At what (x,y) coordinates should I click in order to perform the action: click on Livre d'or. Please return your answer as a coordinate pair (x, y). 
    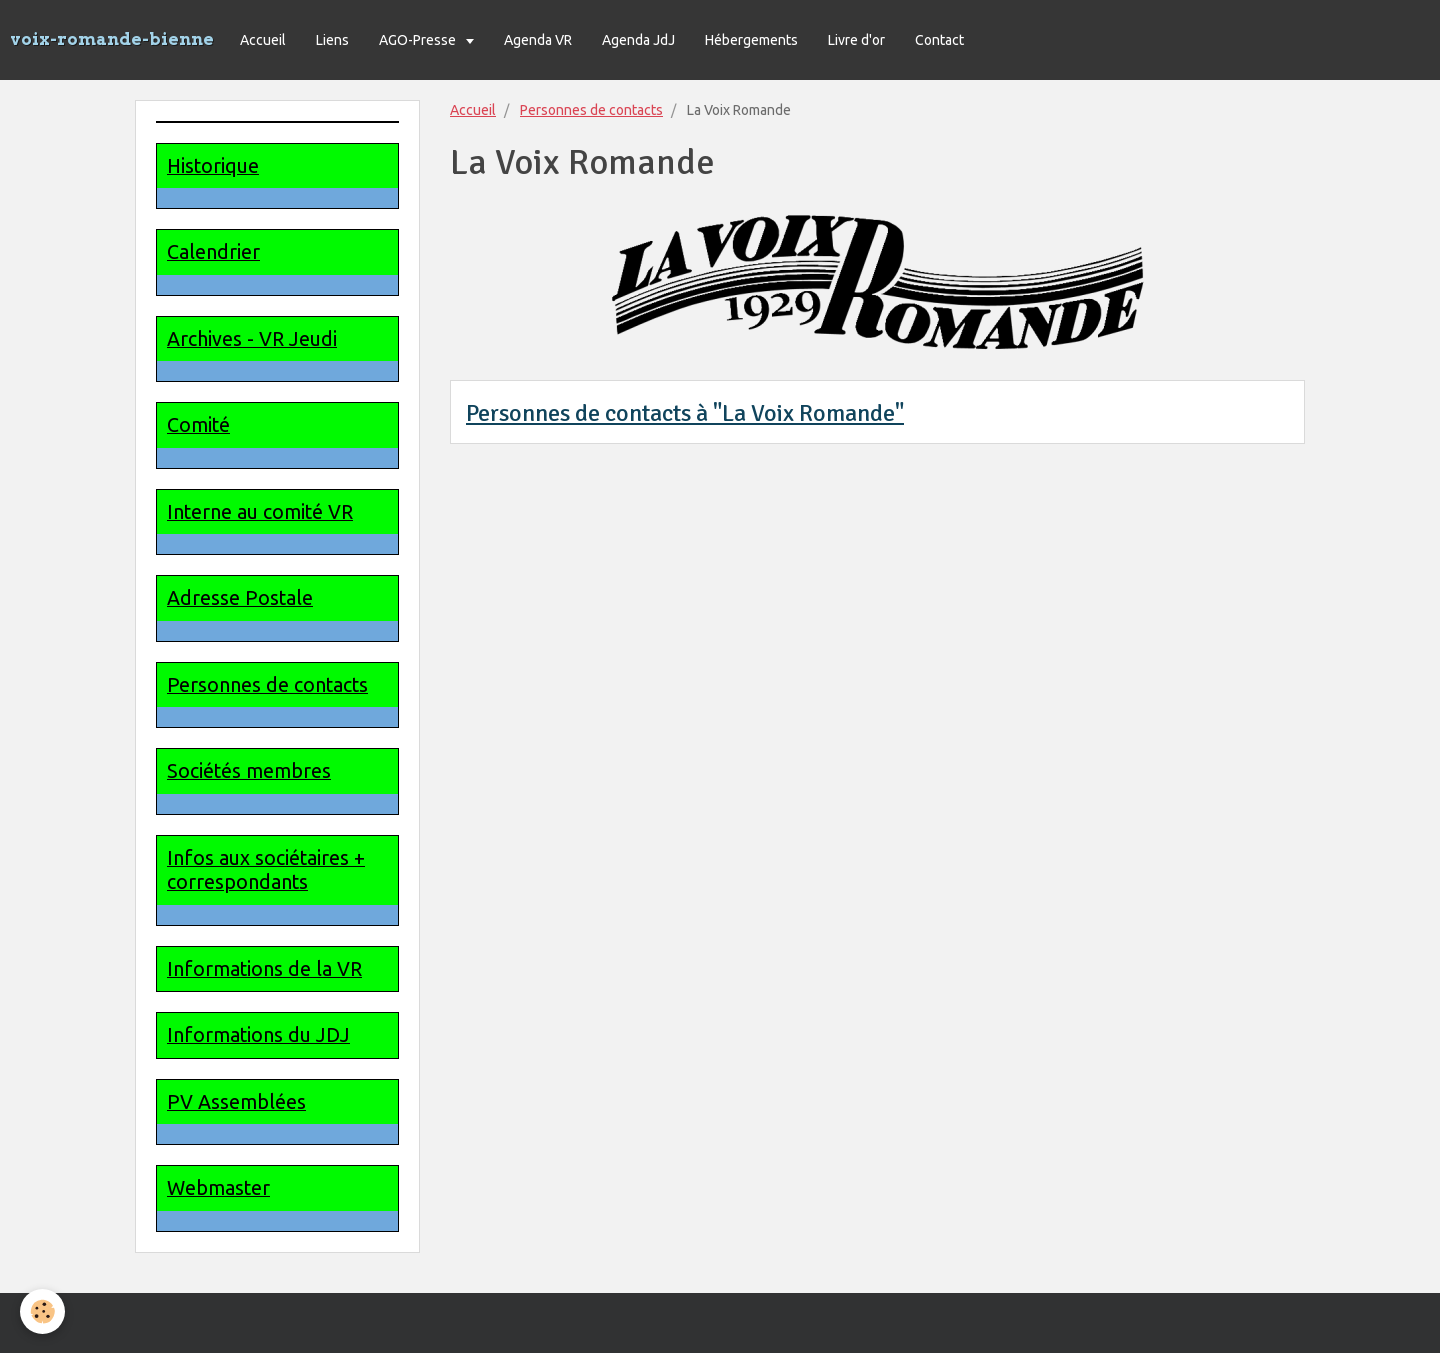
    Looking at the image, I should click on (856, 40).